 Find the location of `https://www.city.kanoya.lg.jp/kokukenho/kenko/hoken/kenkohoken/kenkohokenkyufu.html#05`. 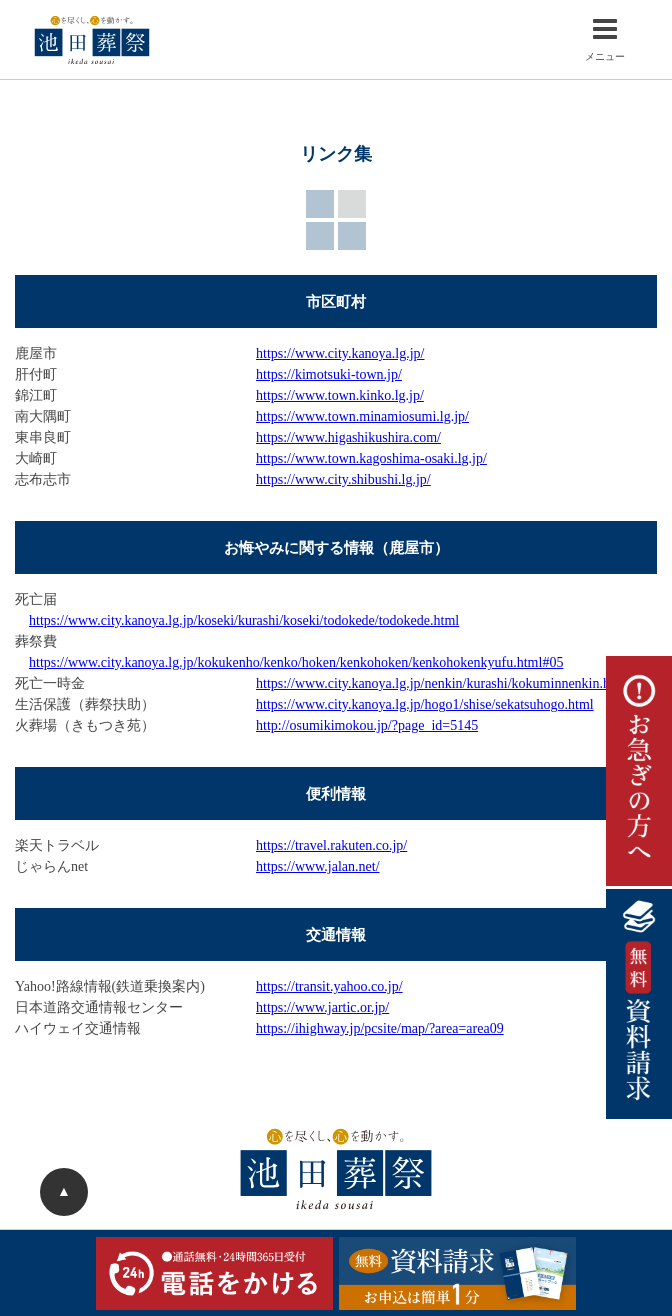

https://www.city.kanoya.lg.jp/kokukenho/kenko/hoken/kenkohoken/kenkohokenkyufu.html#05 is located at coordinates (296, 662).